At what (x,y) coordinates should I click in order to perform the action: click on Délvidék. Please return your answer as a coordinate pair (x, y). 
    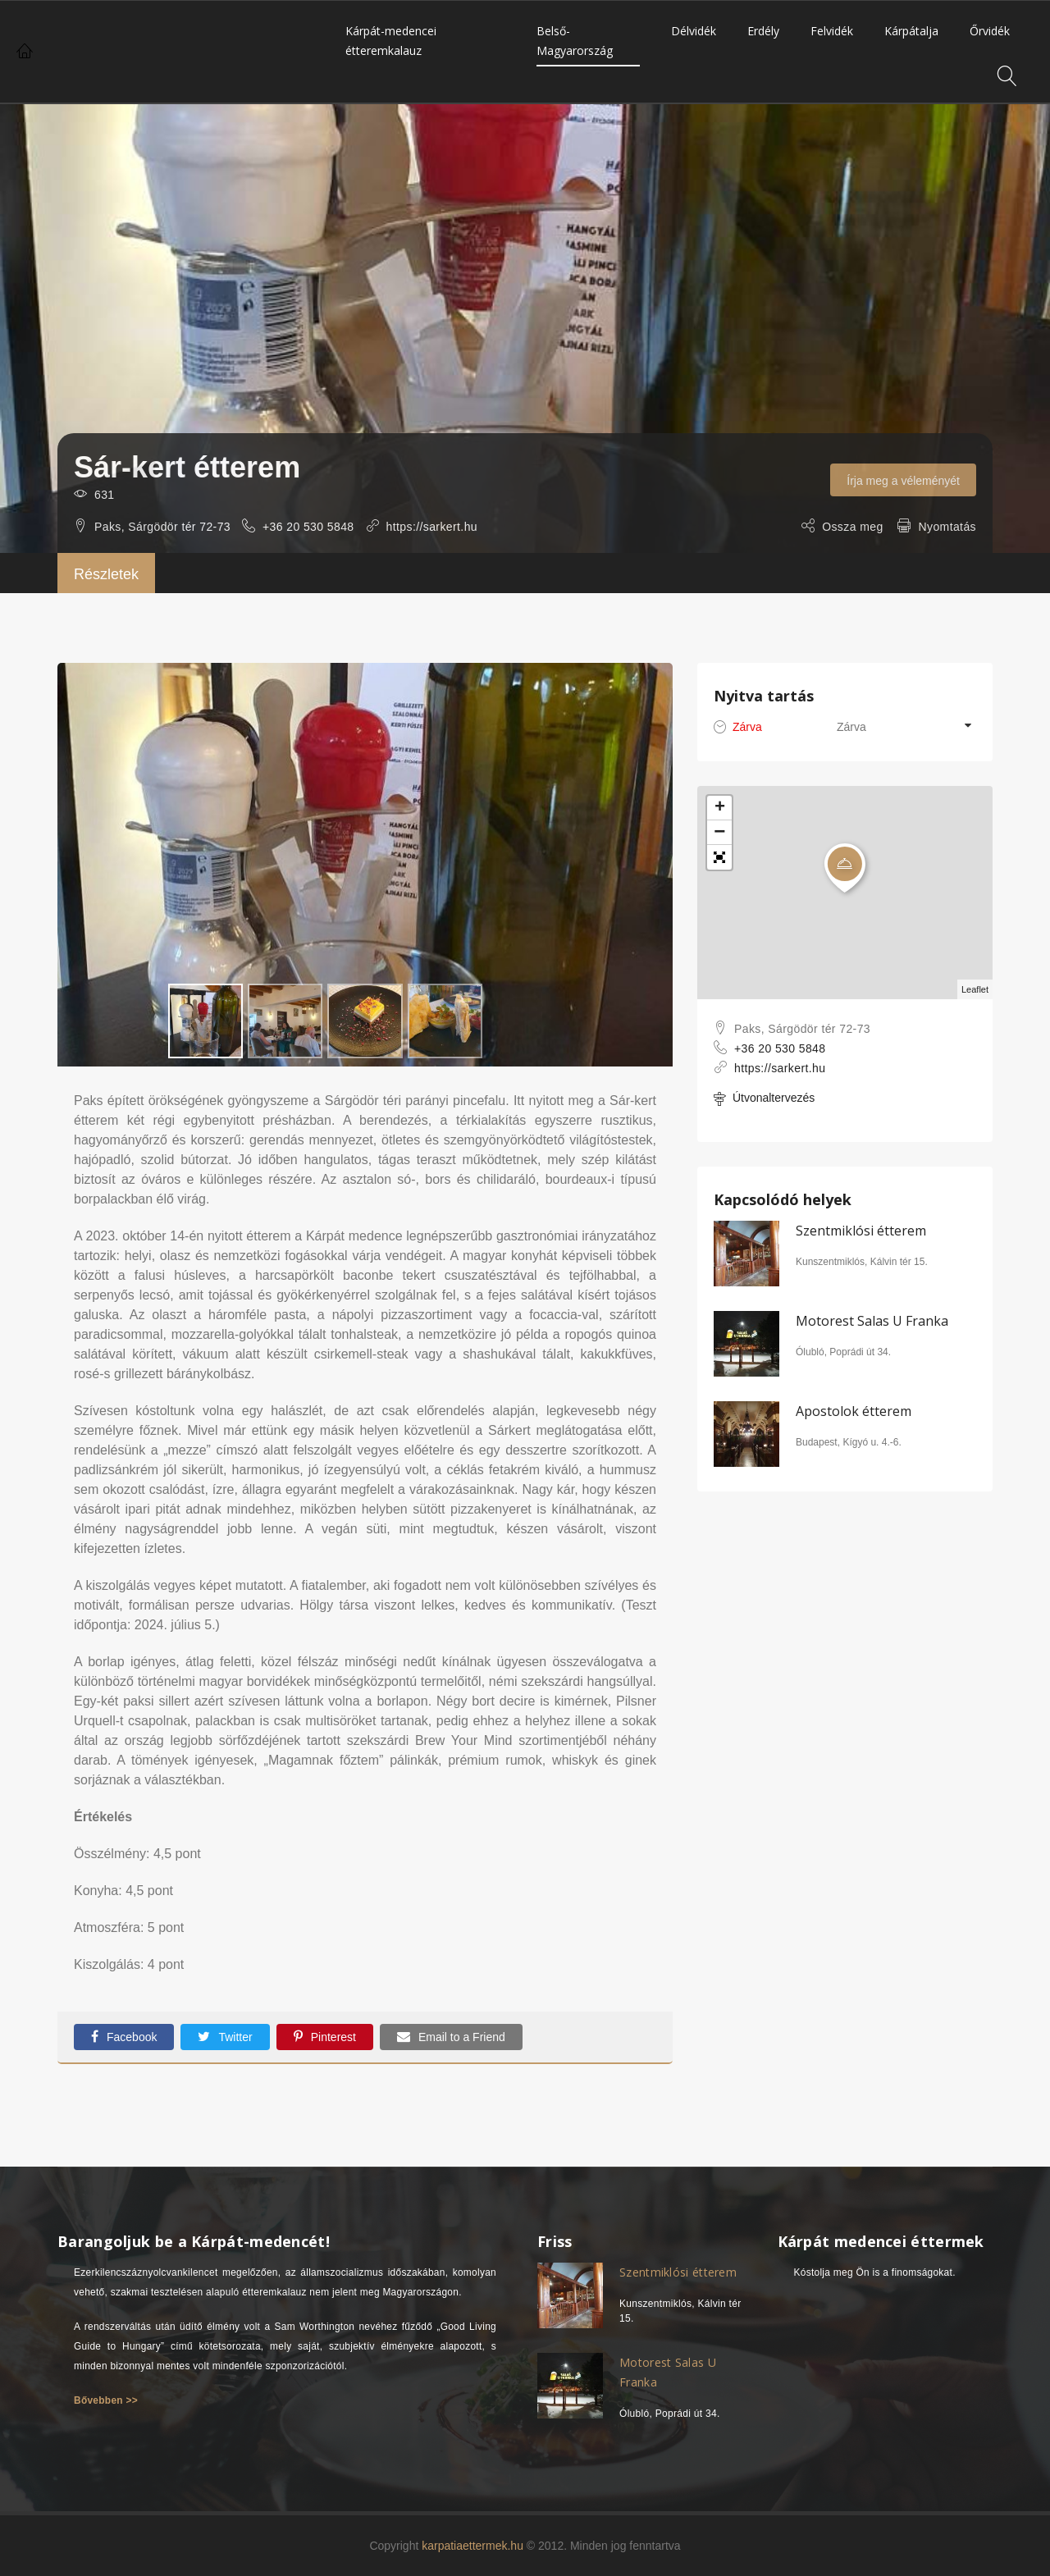
    Looking at the image, I should click on (693, 31).